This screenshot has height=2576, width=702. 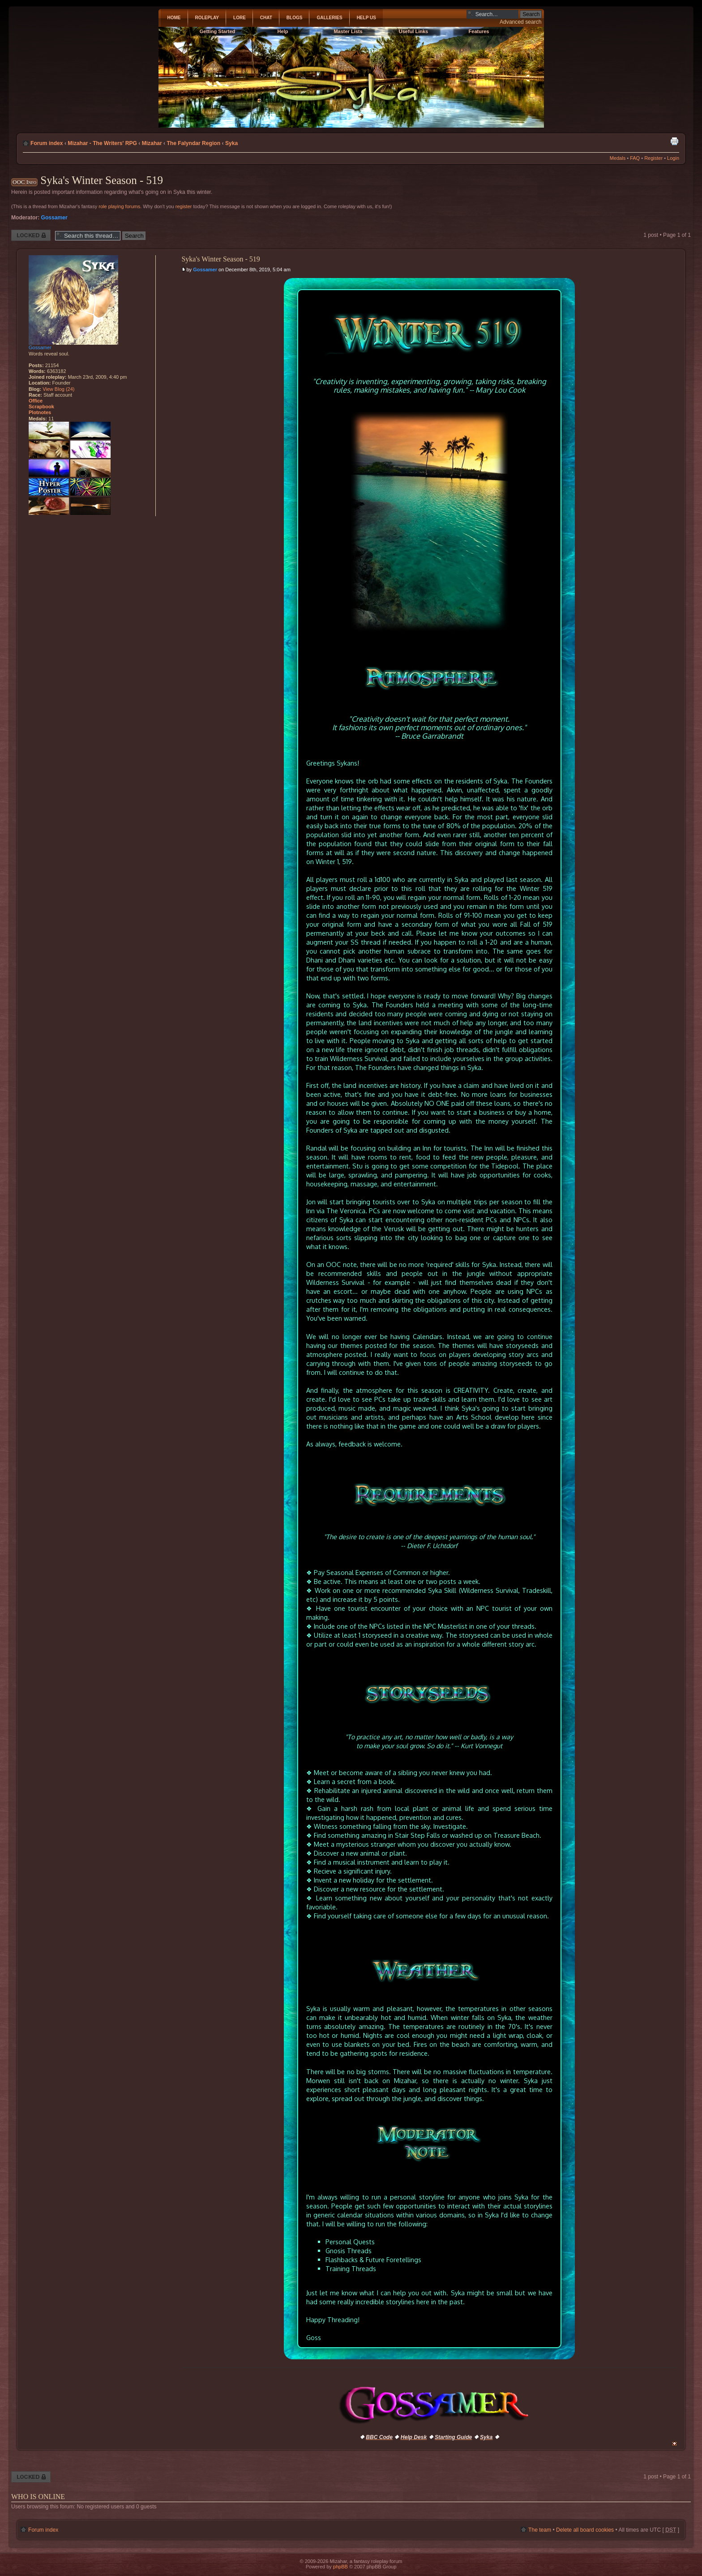 I want to click on The team, so click(x=539, y=2530).